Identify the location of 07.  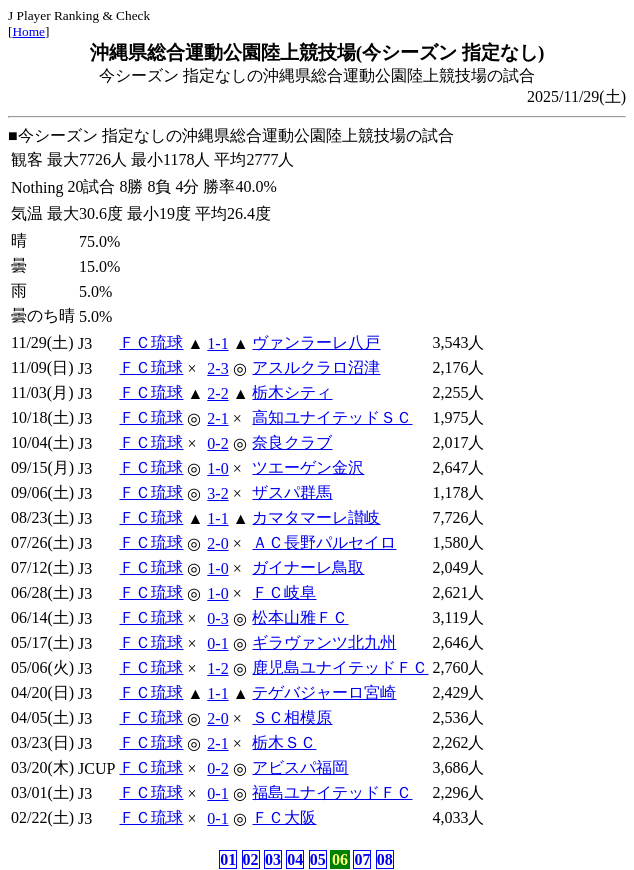
(362, 859).